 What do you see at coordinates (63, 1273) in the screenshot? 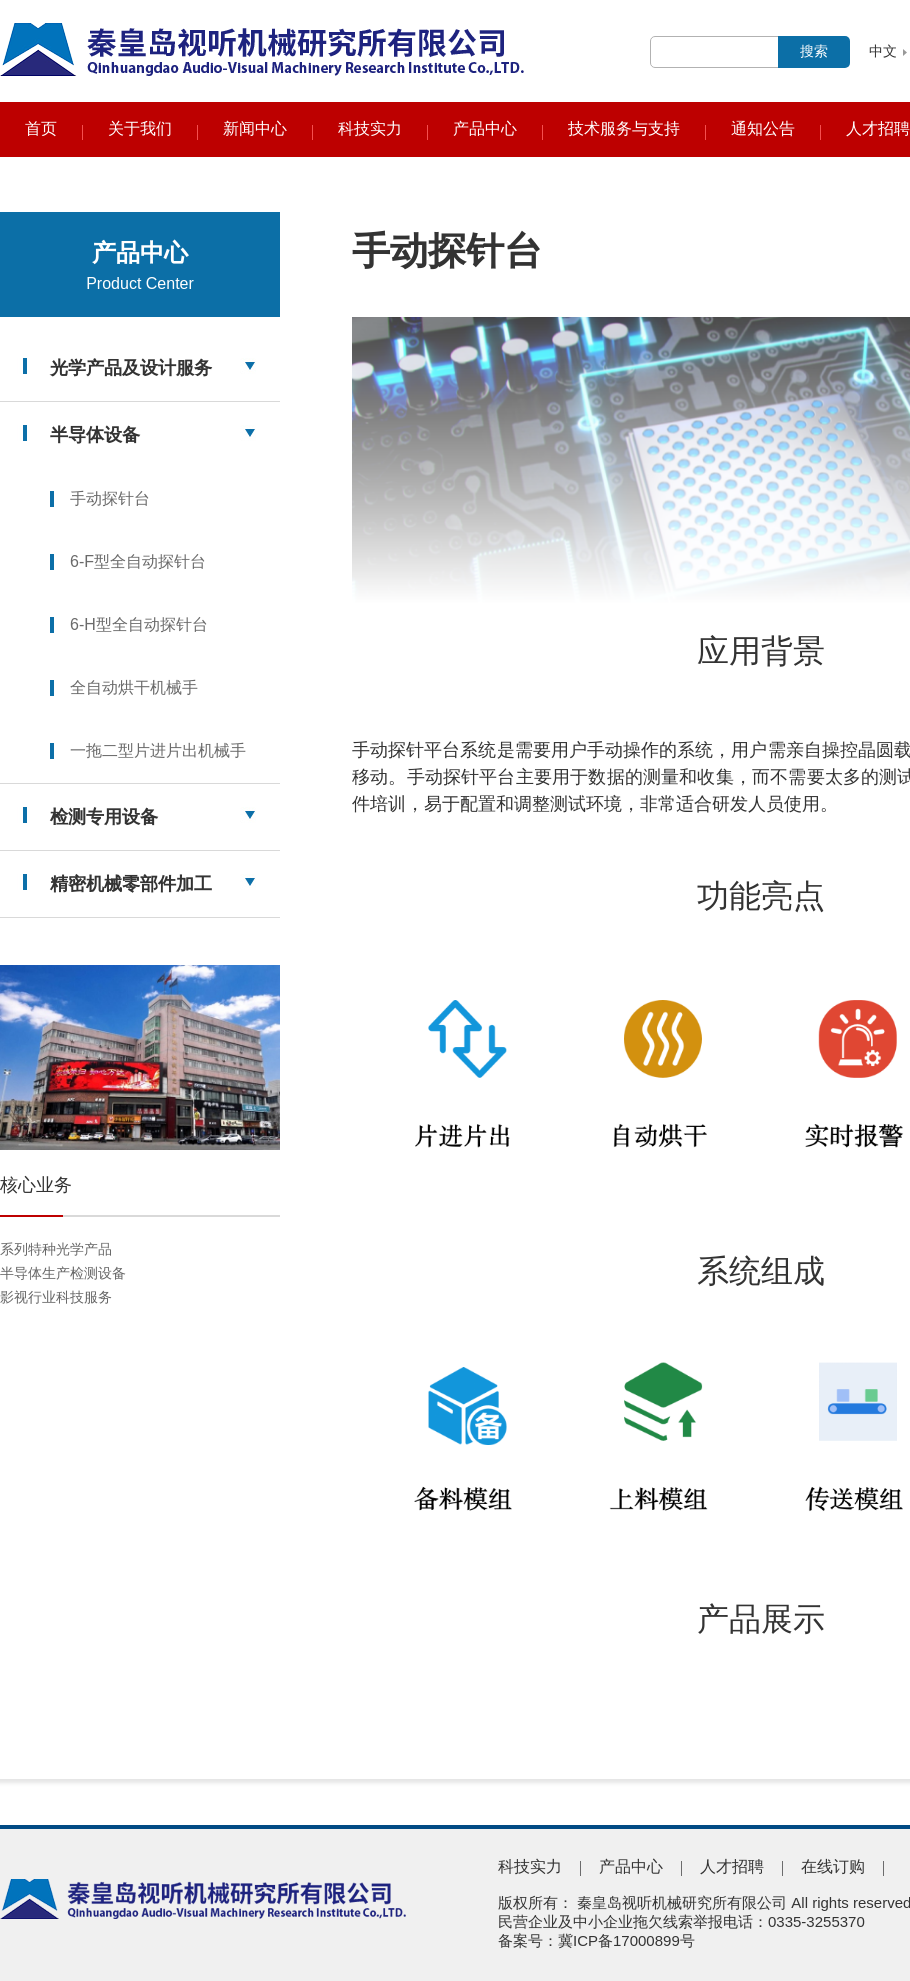
I see `半导体生产检测设备` at bounding box center [63, 1273].